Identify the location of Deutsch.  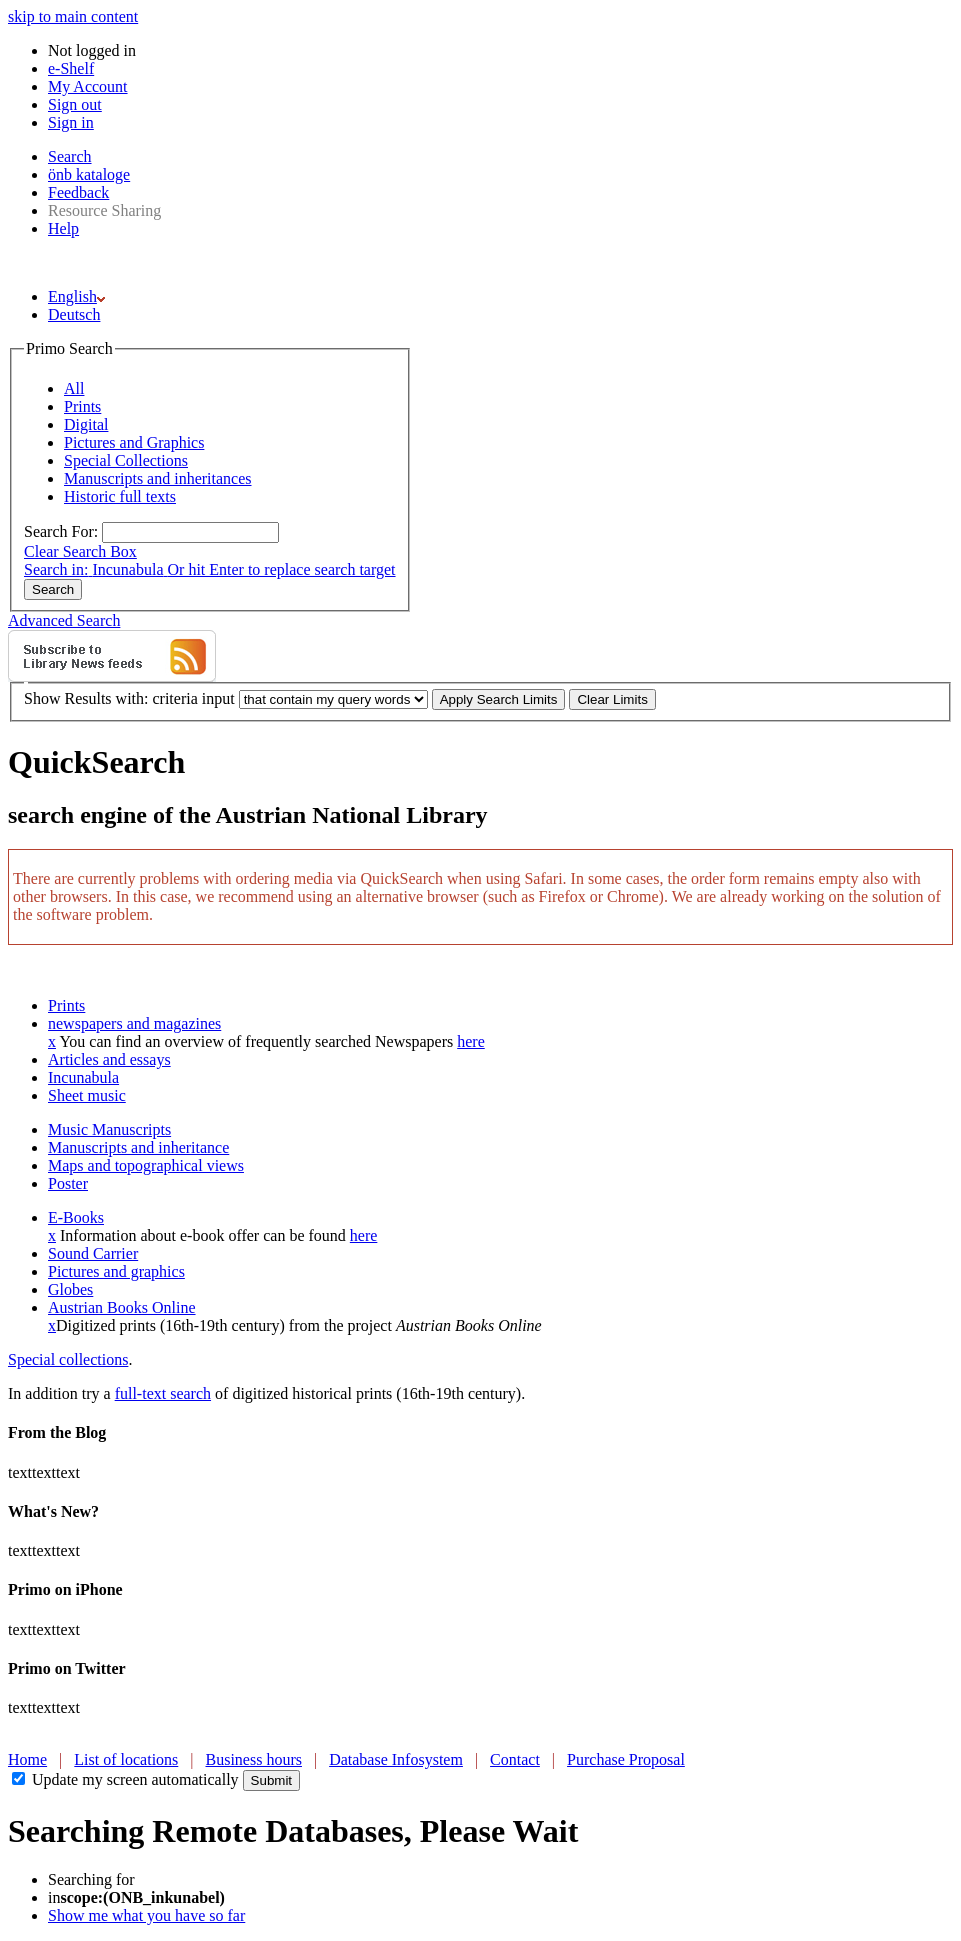
(74, 314).